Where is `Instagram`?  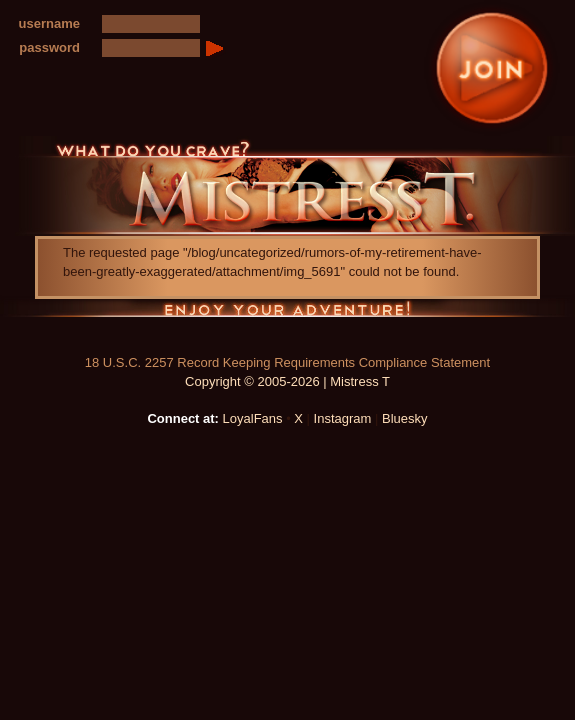 Instagram is located at coordinates (343, 418).